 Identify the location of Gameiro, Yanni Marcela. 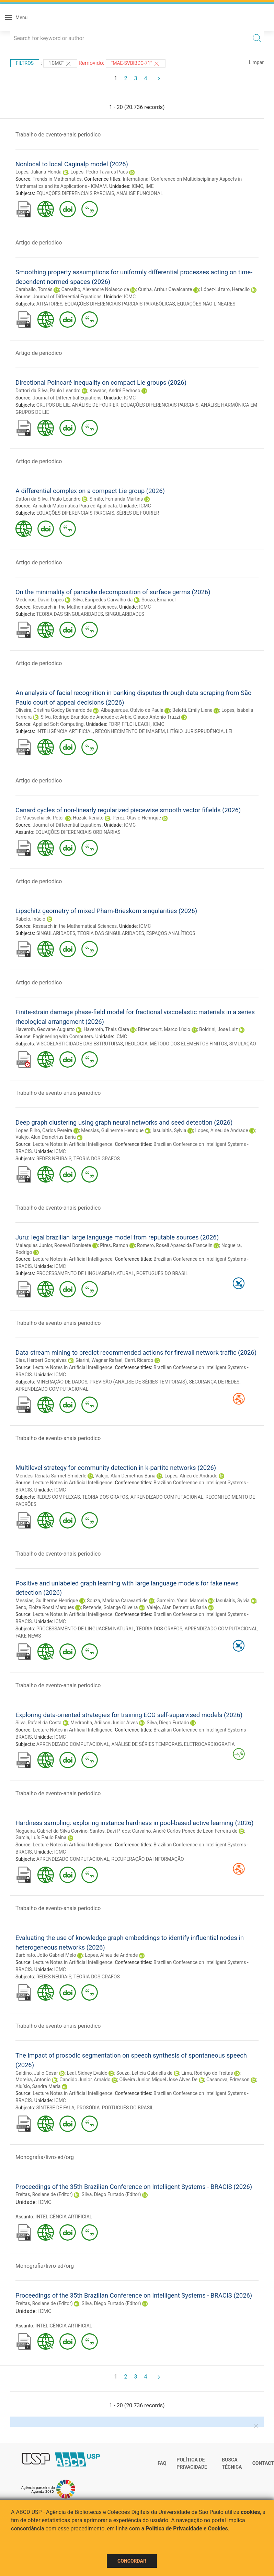
(182, 1600).